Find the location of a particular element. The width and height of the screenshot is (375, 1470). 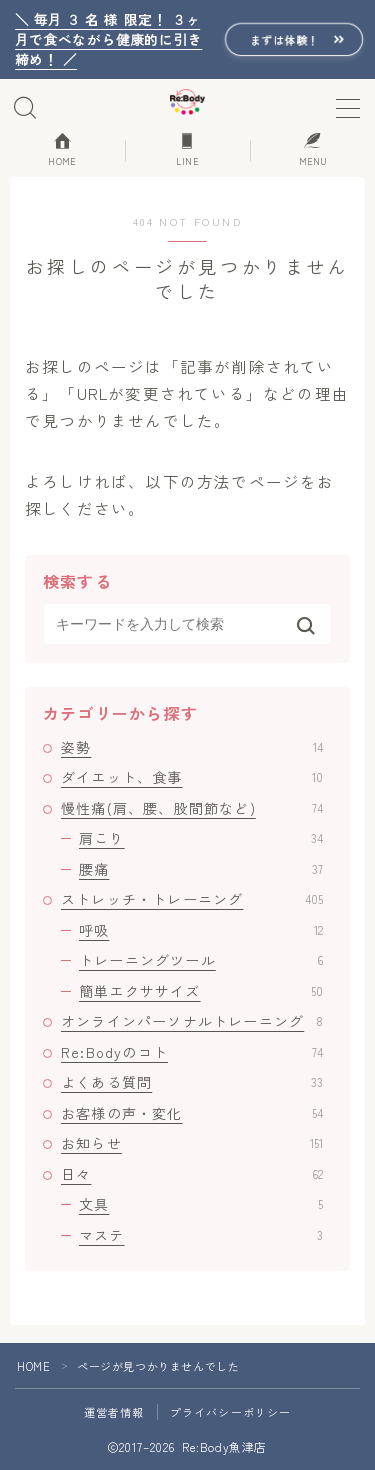

ダイエット、食事 is located at coordinates (192, 777).